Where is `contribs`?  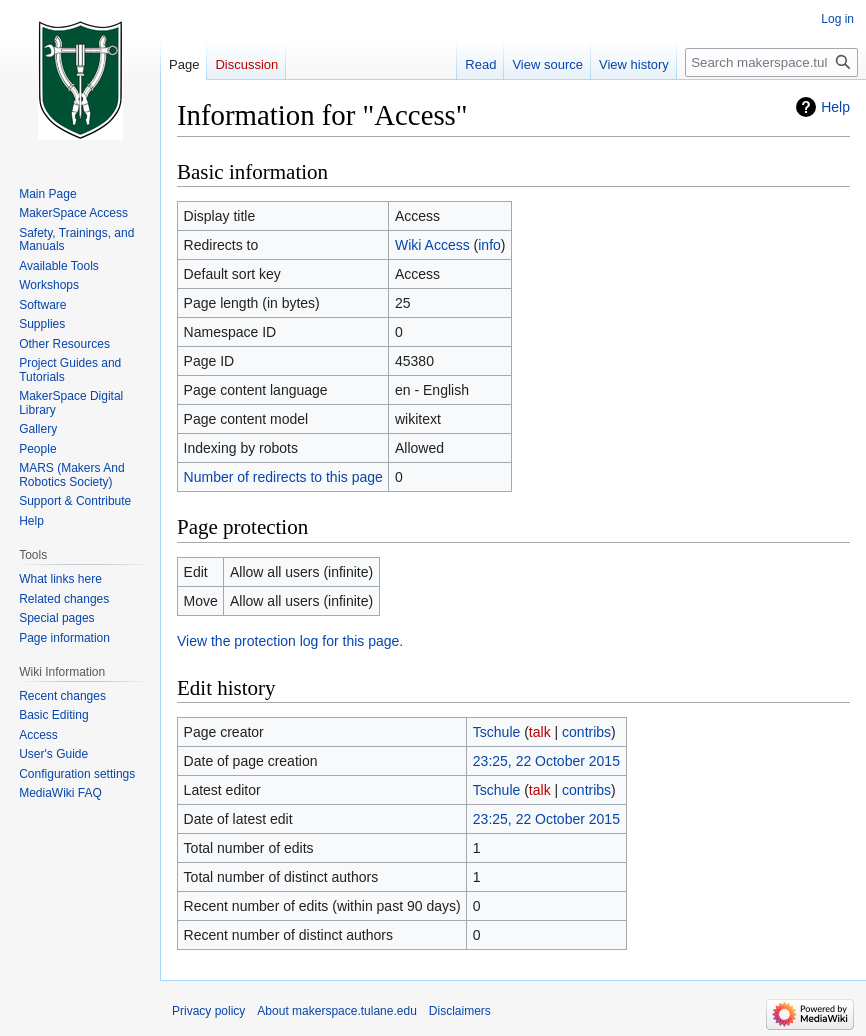
contribs is located at coordinates (586, 732).